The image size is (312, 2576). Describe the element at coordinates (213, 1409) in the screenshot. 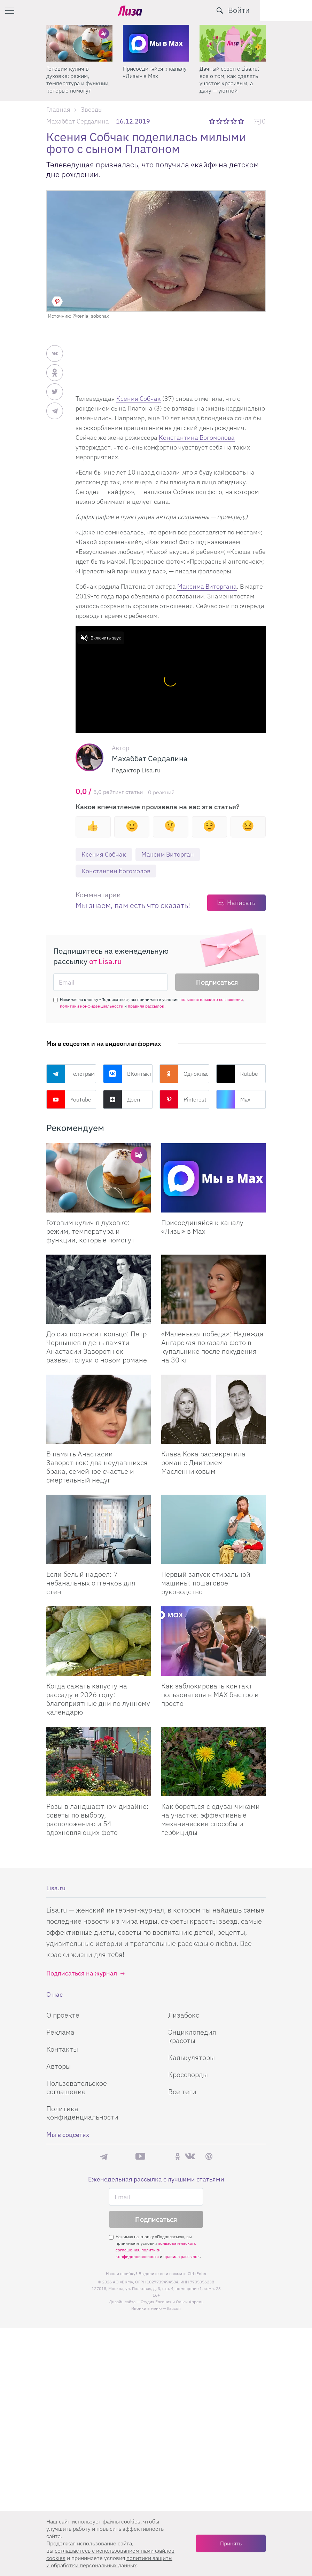

I see `[Клава Кока рассекретила роман с Дмитрием Масленниковым]` at that location.